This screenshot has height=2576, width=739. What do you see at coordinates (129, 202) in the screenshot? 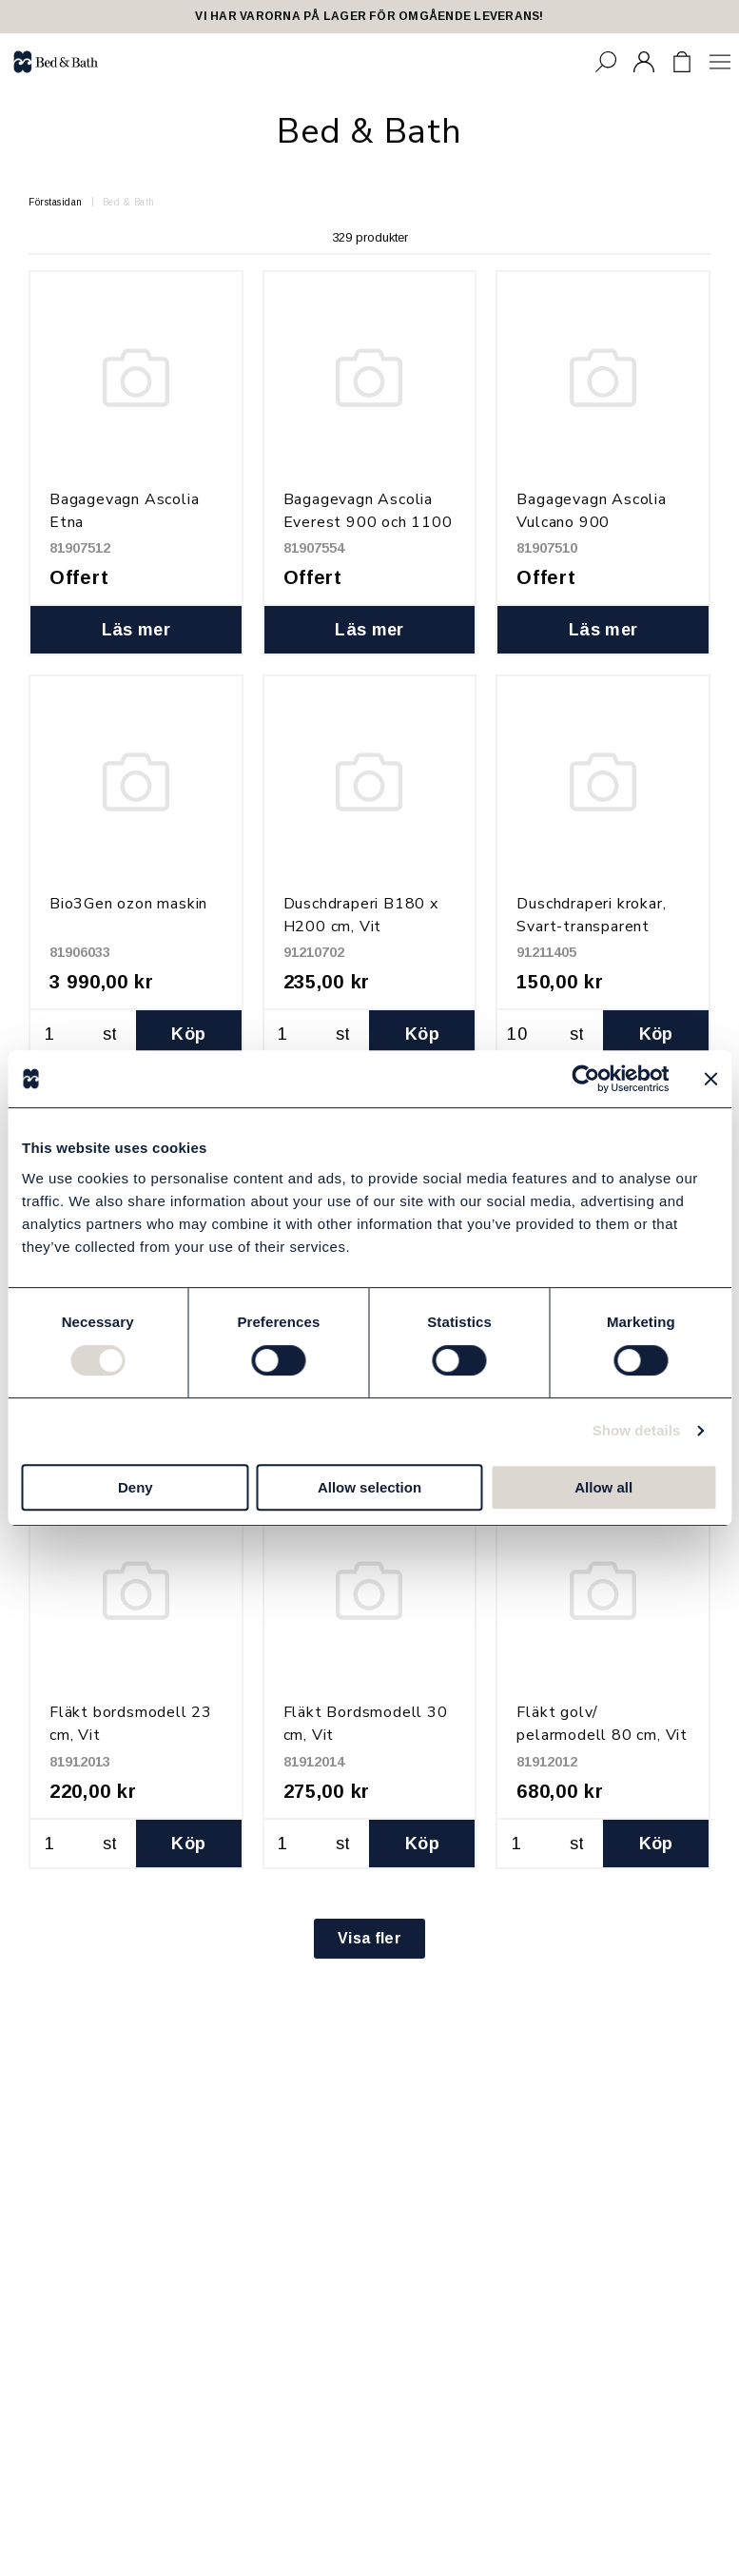
I see `Bed & Bath` at bounding box center [129, 202].